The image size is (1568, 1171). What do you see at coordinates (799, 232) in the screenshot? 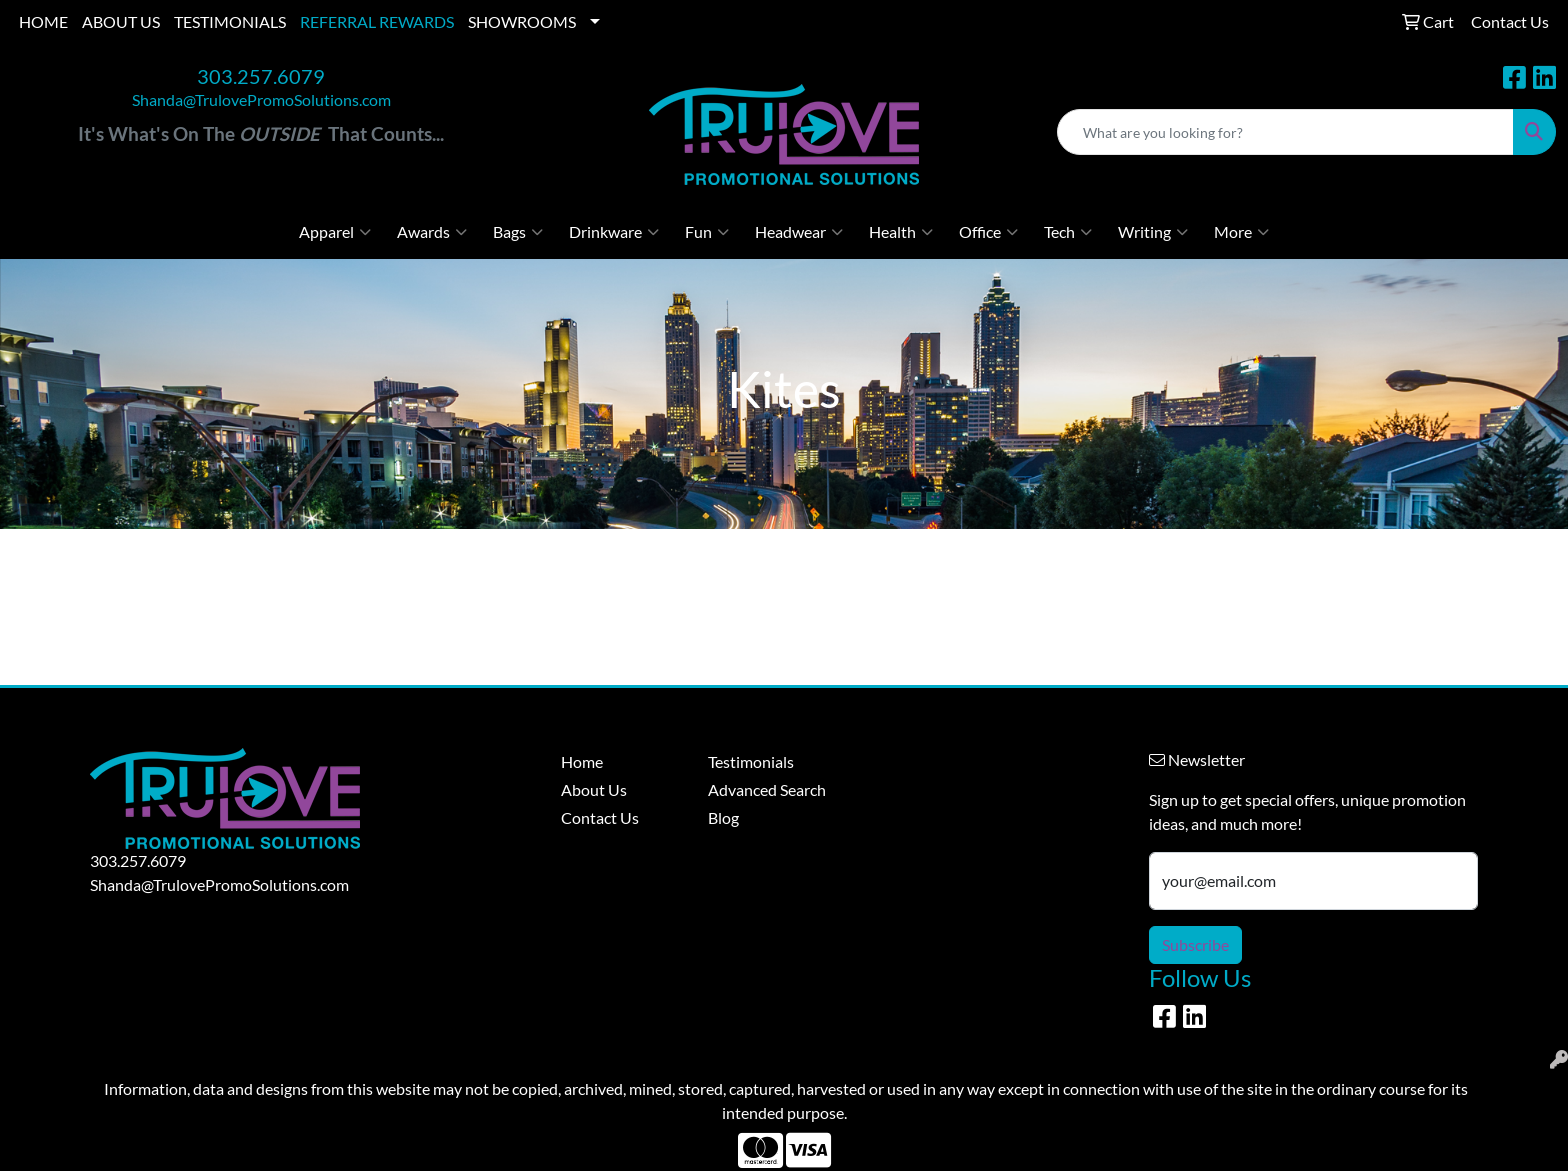
I see `Headwear` at bounding box center [799, 232].